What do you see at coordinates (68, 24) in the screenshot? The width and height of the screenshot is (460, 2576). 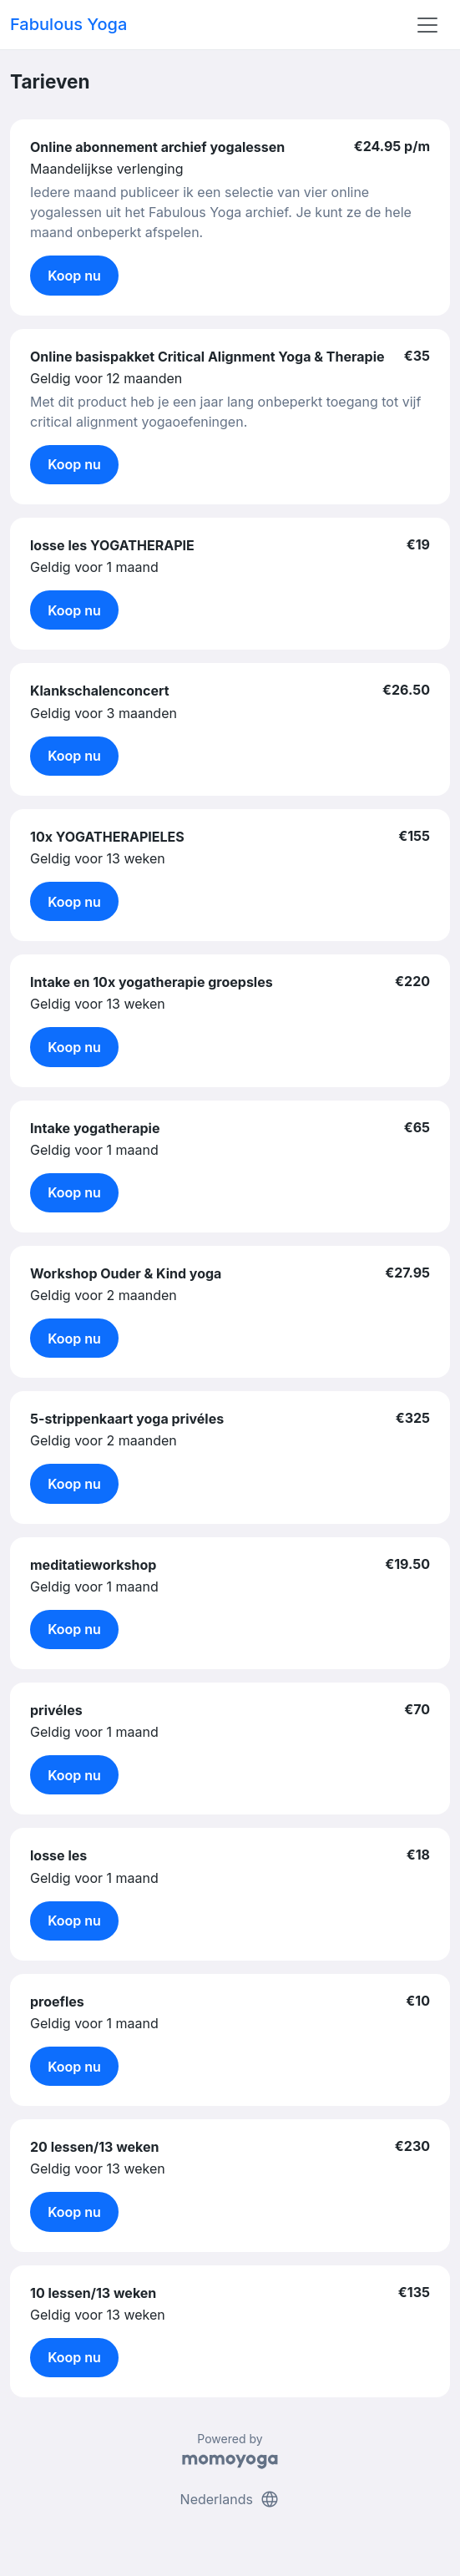 I see `Fabulous Yoga` at bounding box center [68, 24].